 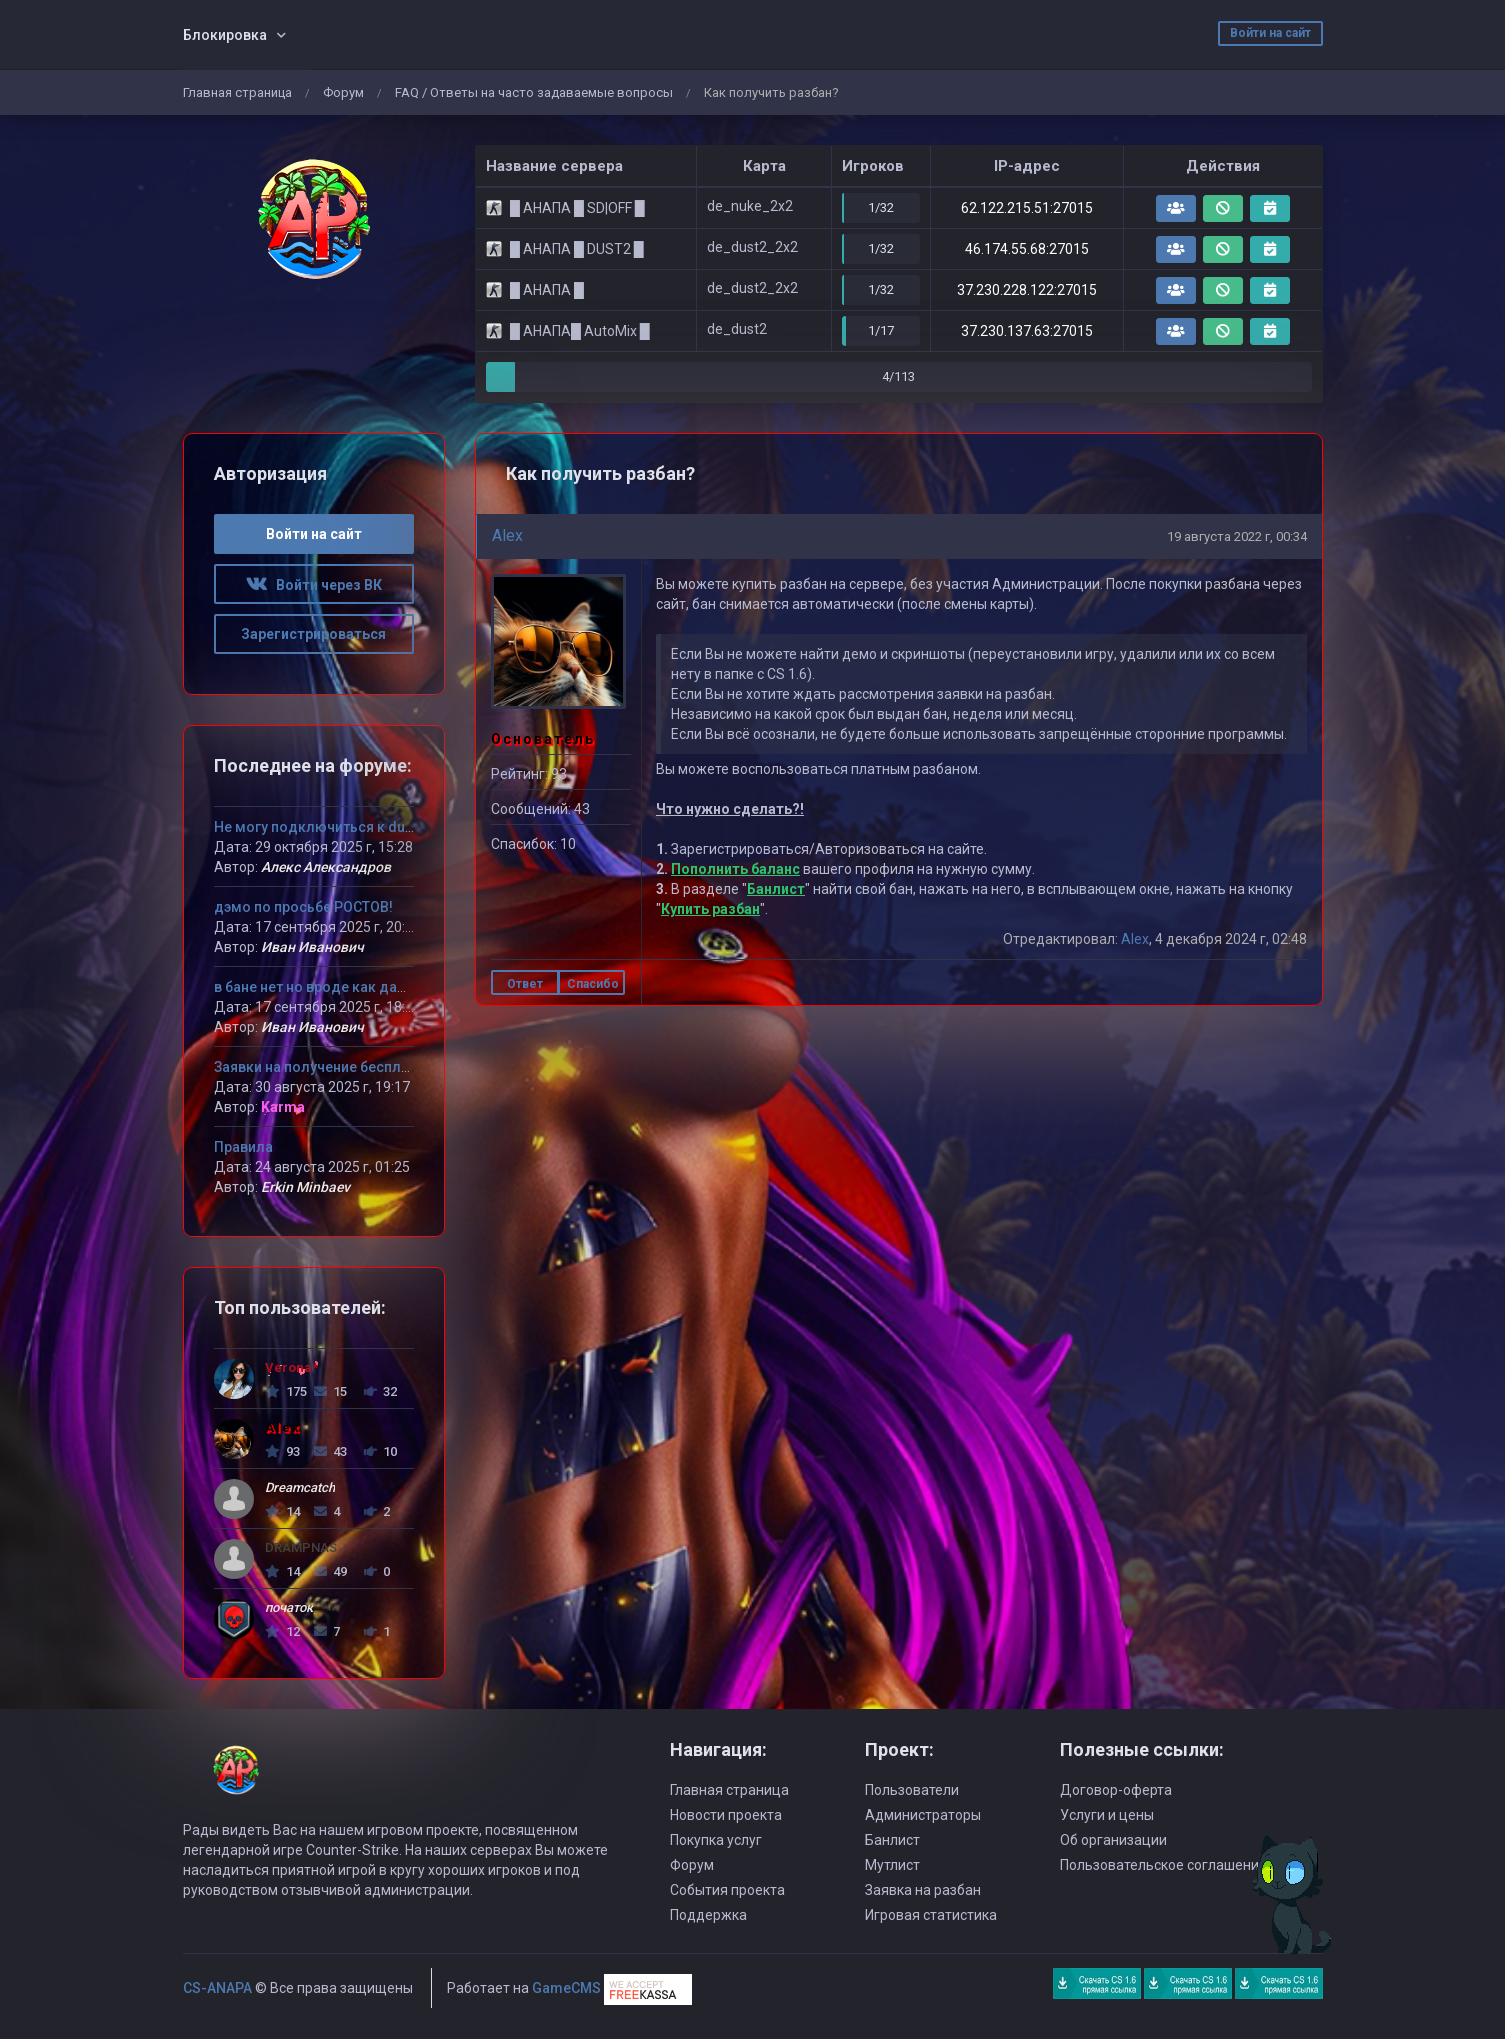 I want to click on Пользовательское соглашение, so click(x=1163, y=1865).